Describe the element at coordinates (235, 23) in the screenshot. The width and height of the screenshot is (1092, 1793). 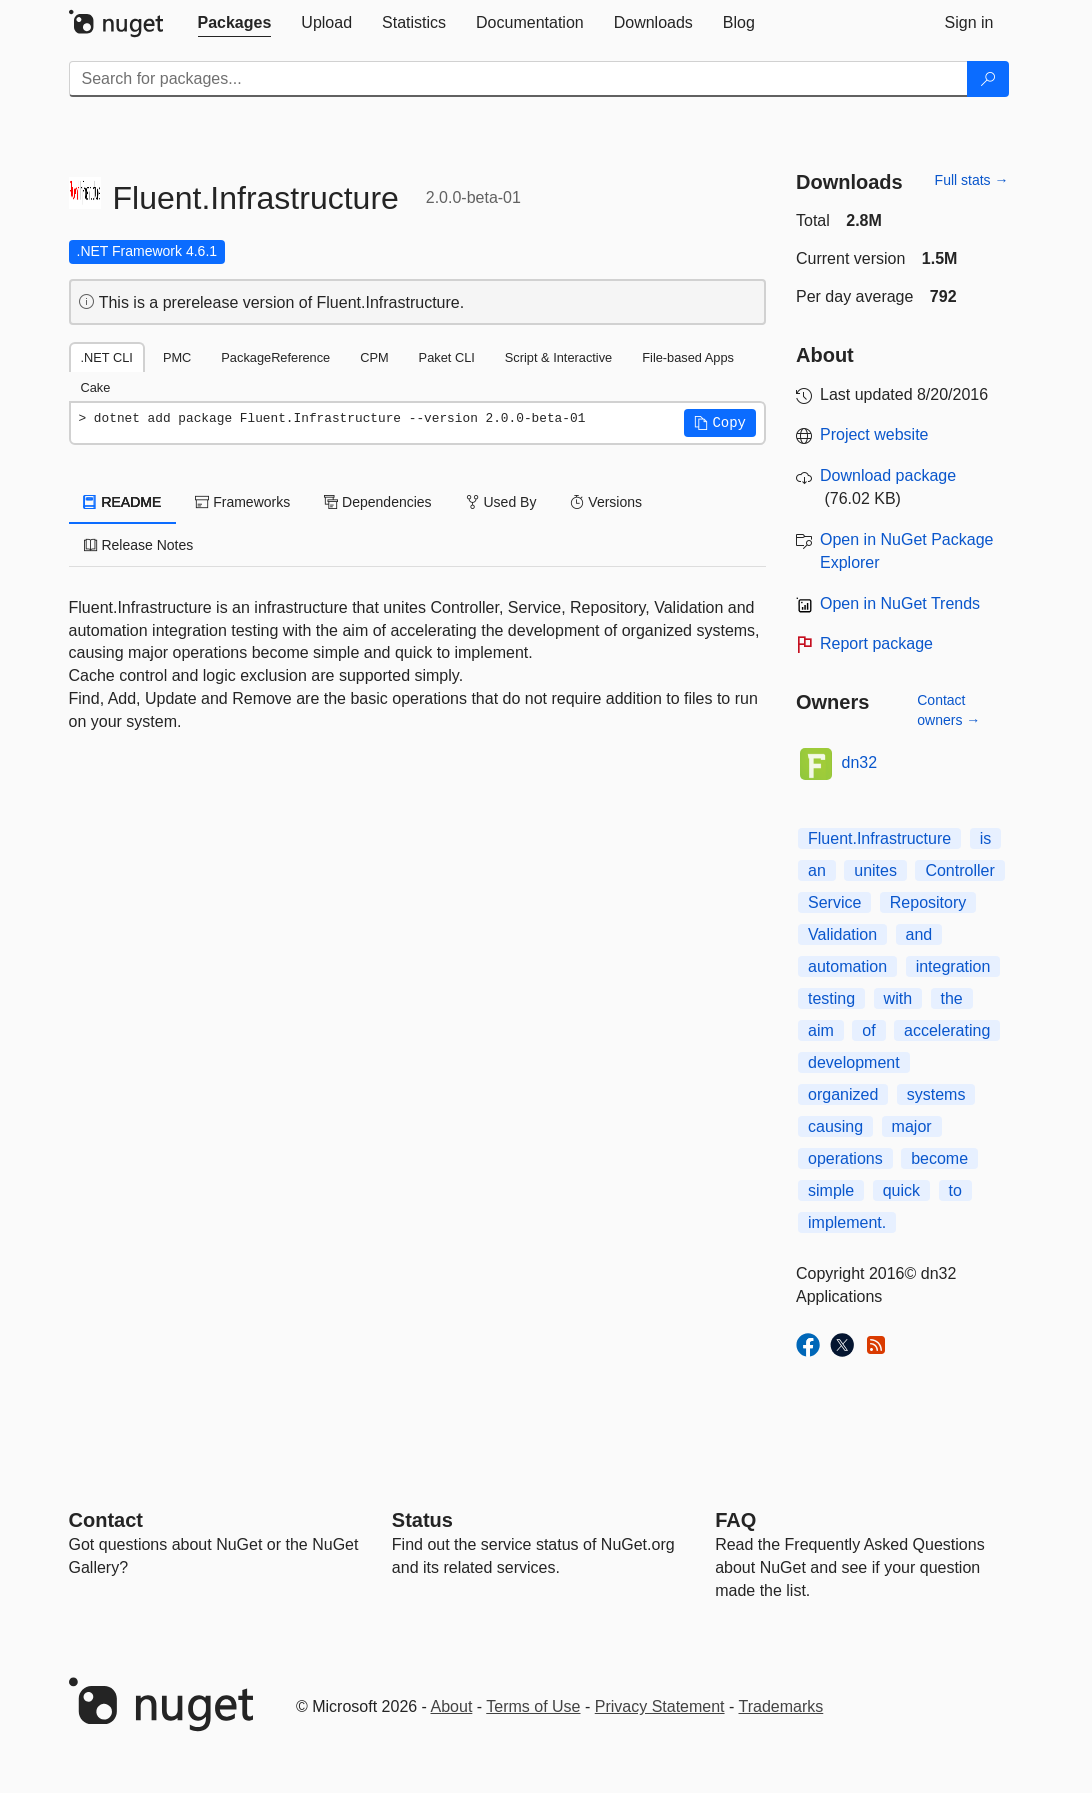
I see `[tab]` at that location.